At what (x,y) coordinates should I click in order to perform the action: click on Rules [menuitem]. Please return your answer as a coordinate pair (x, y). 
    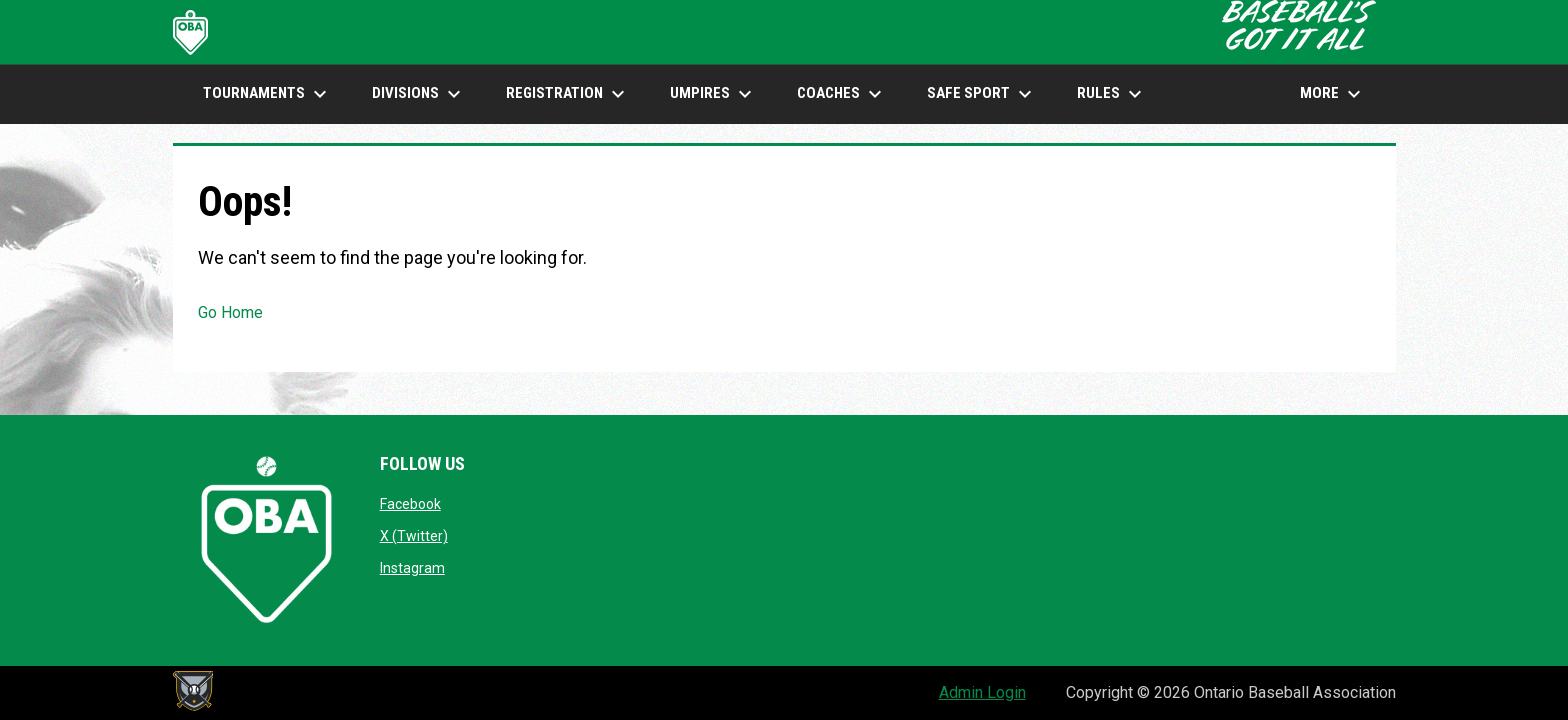
    Looking at the image, I should click on (1112, 94).